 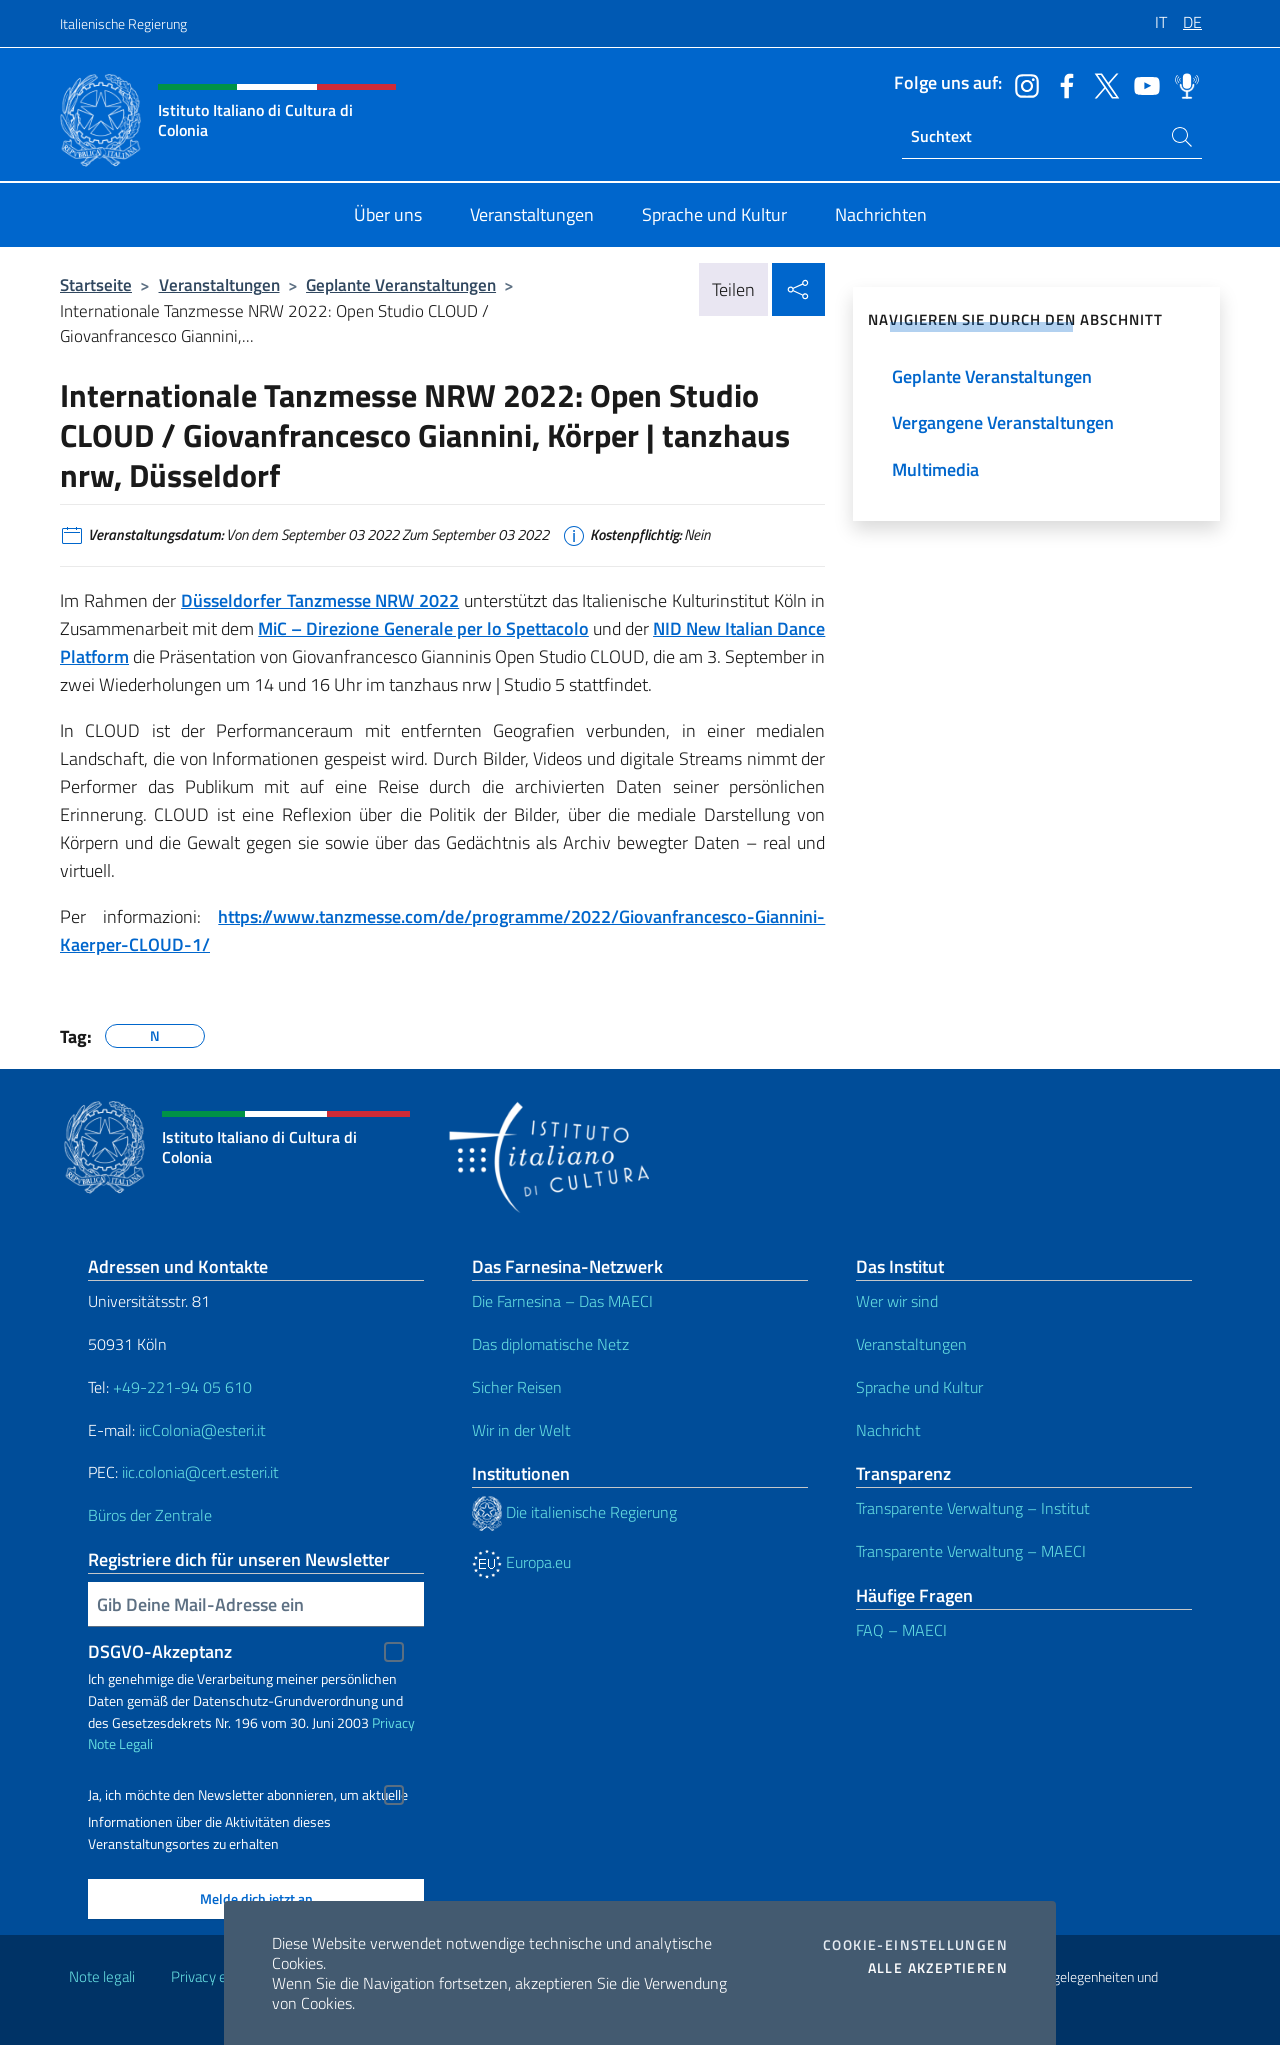 I want to click on Transparente Verwaltung – Institut, so click(x=973, y=1508).